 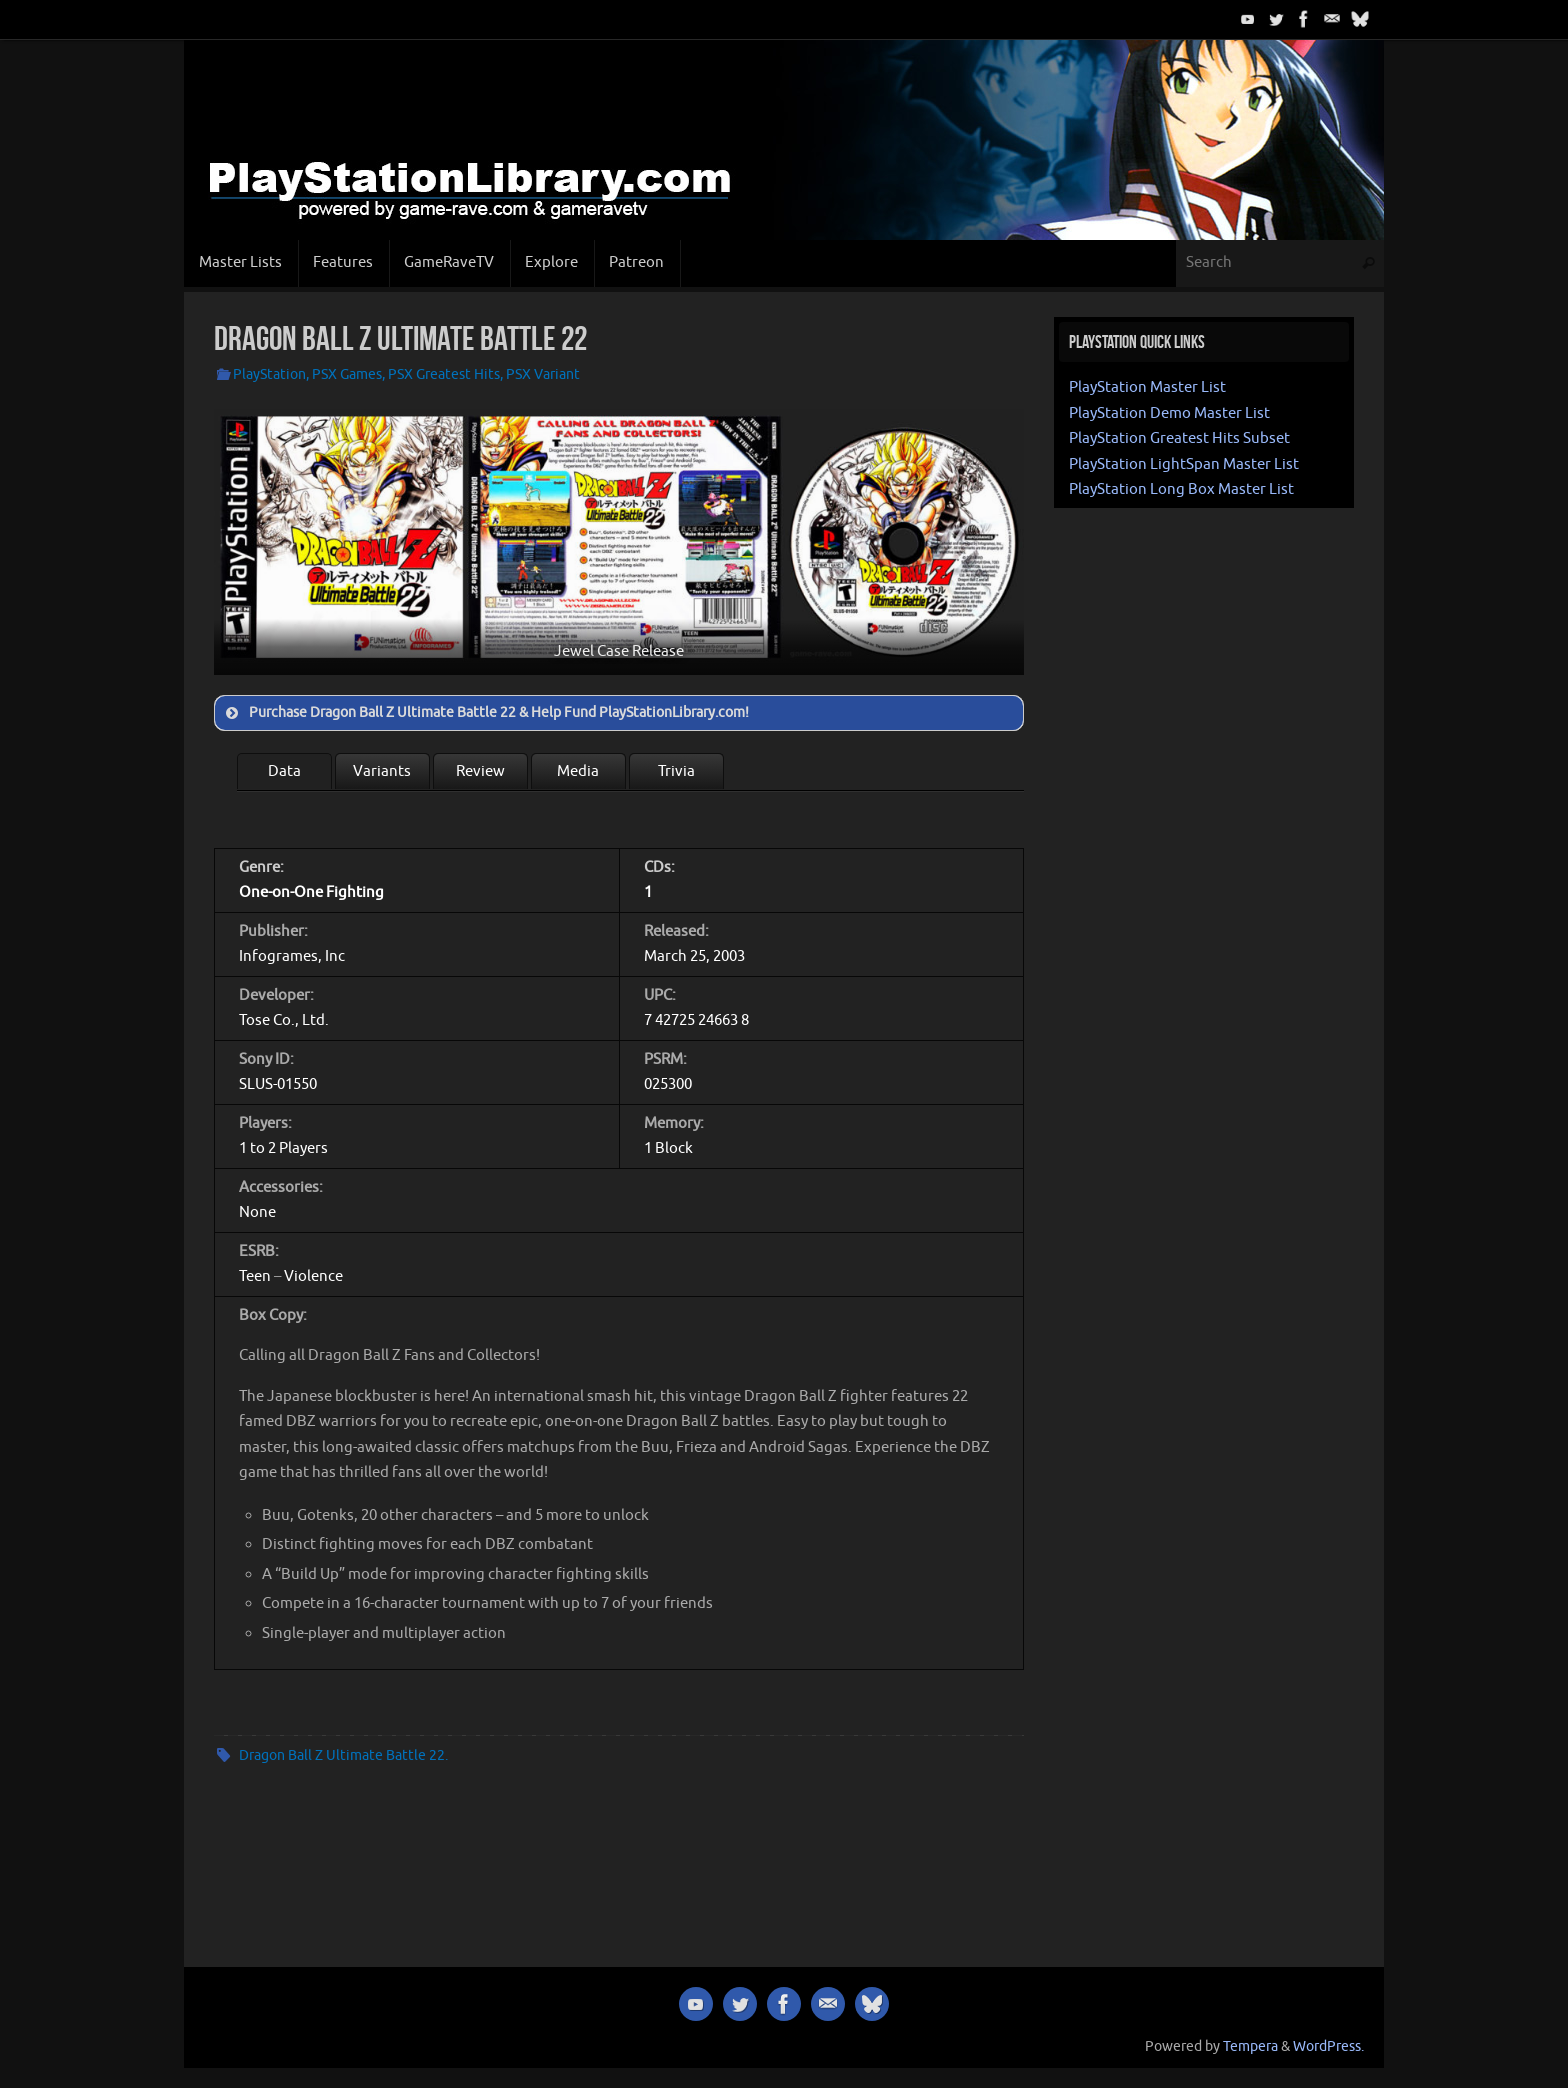 I want to click on PlayStation Greatest Hits Subset, so click(x=1179, y=438).